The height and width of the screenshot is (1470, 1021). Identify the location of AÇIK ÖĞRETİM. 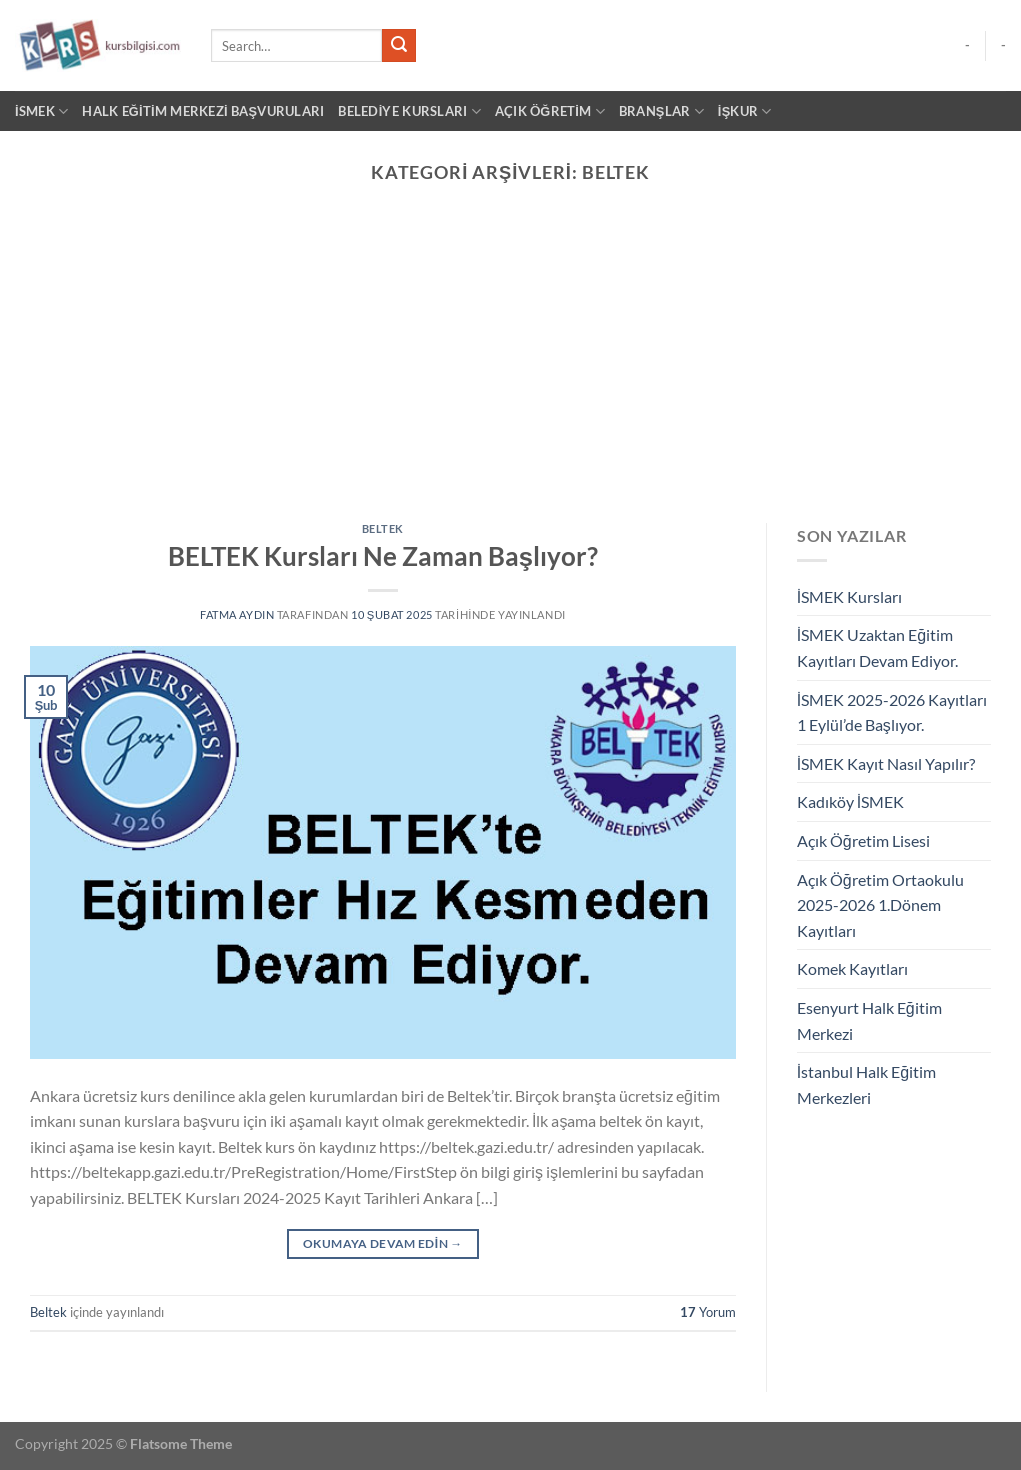
(550, 111).